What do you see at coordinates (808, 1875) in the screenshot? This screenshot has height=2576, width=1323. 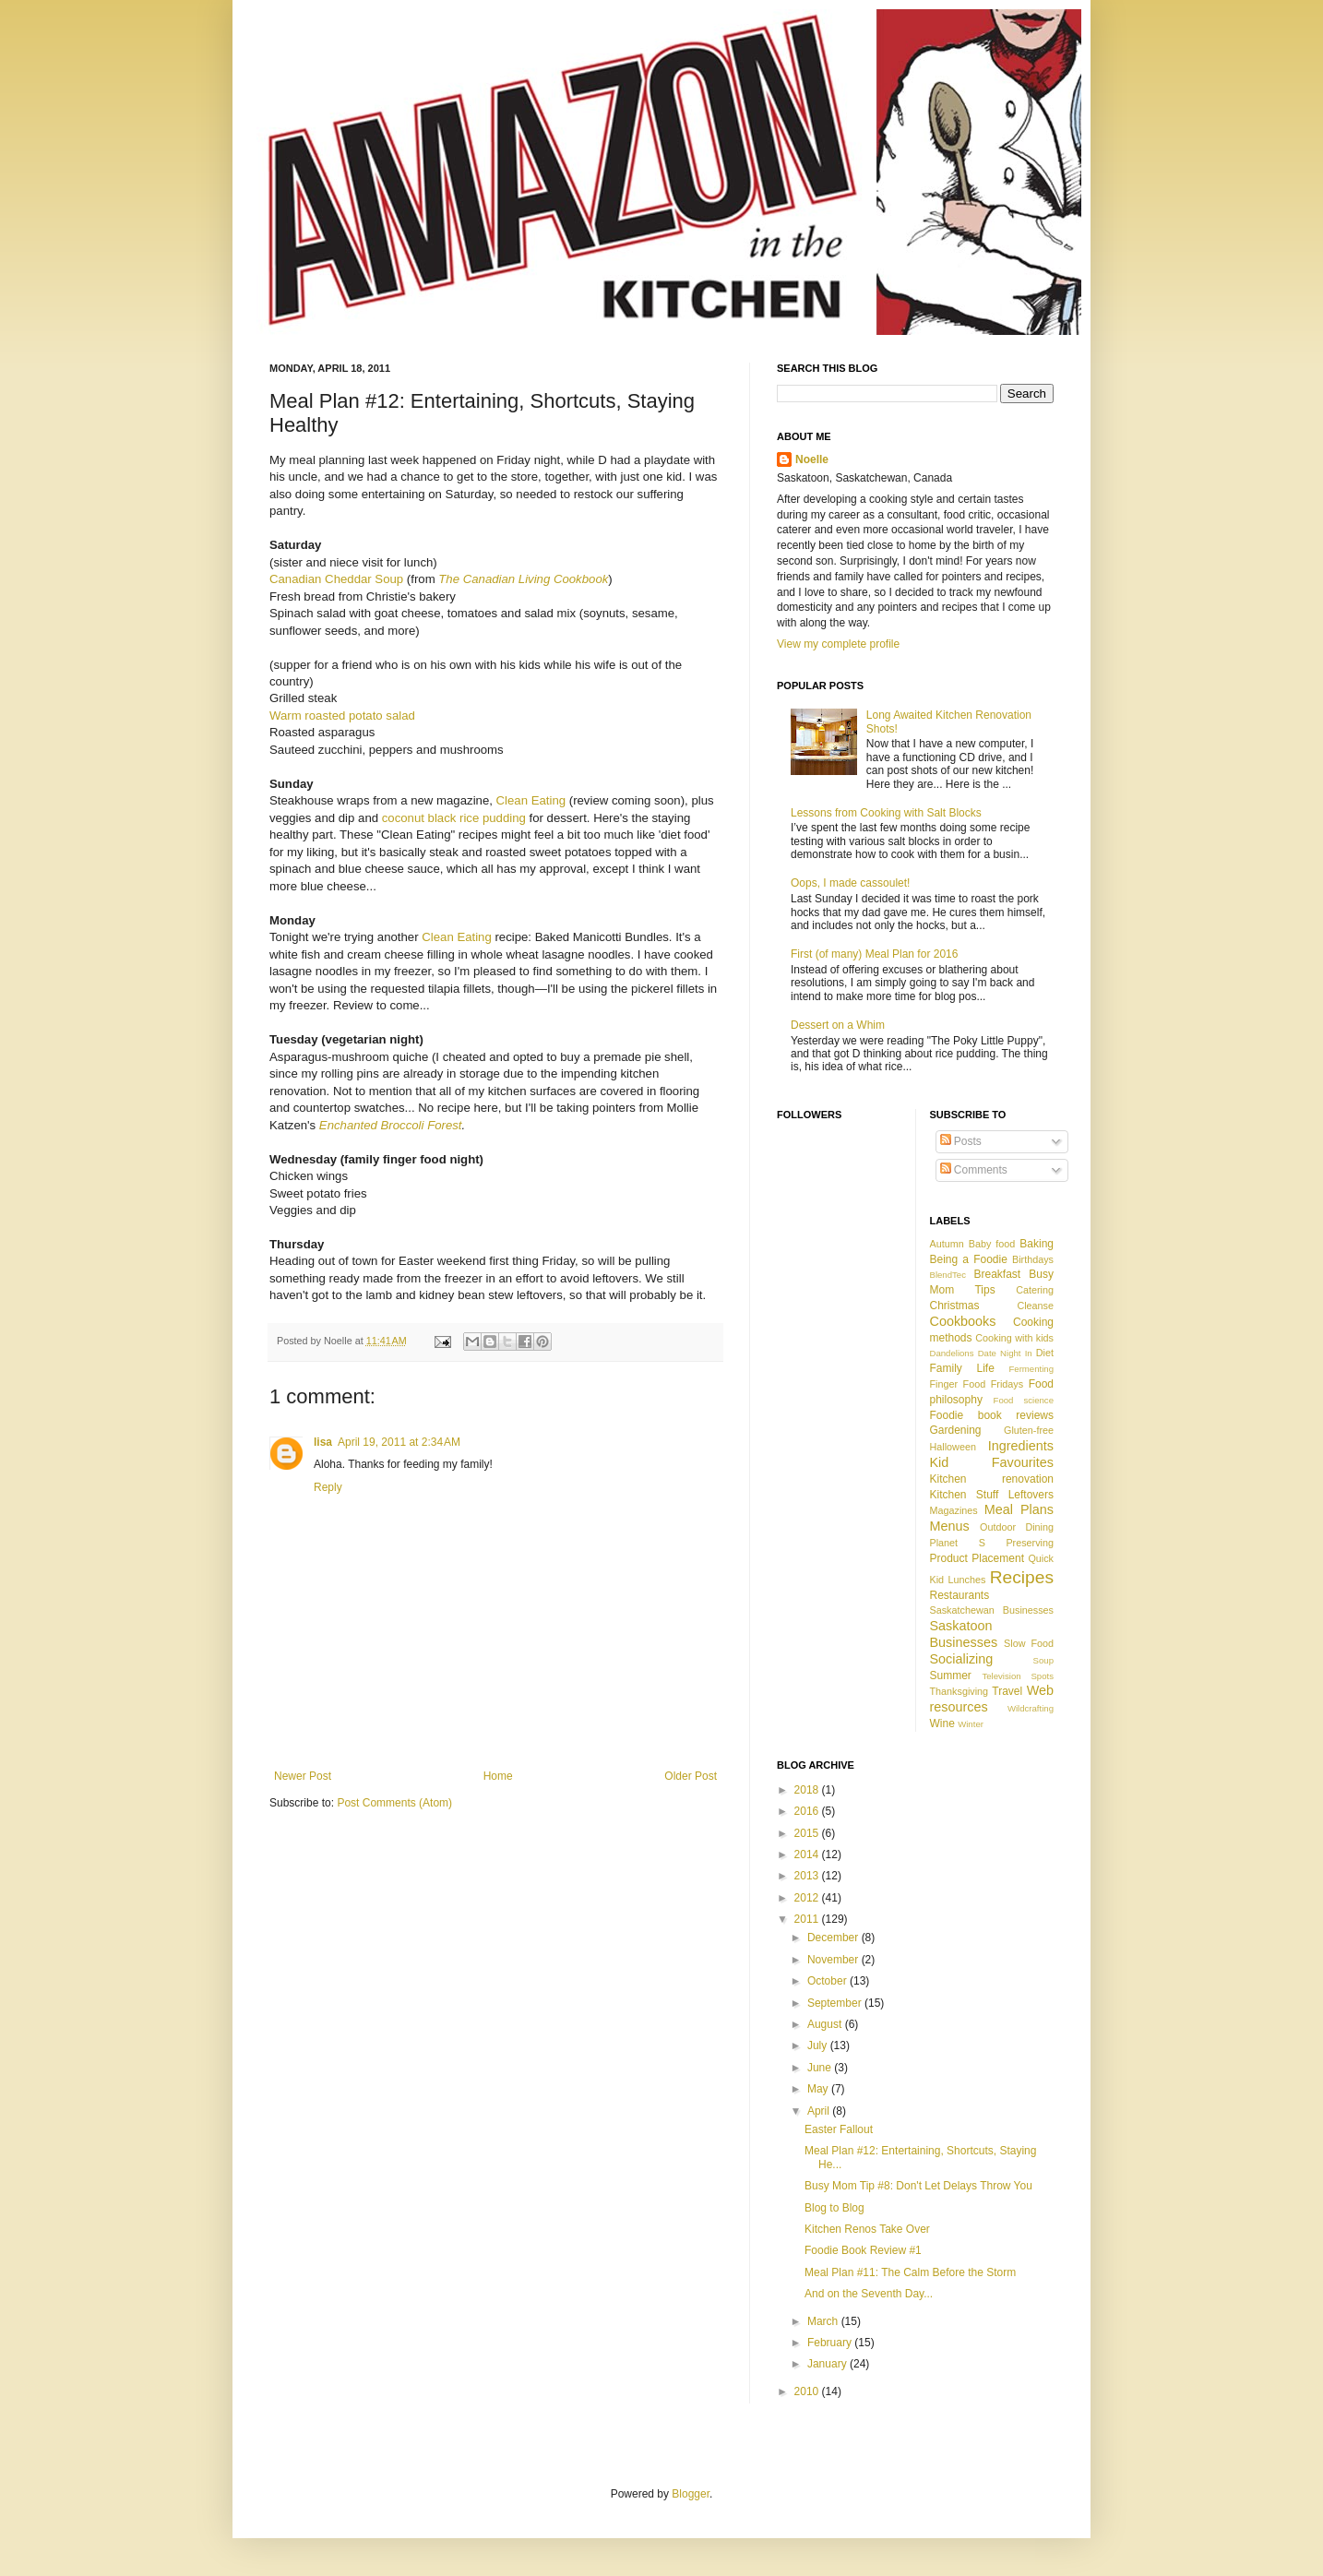 I see `2013` at bounding box center [808, 1875].